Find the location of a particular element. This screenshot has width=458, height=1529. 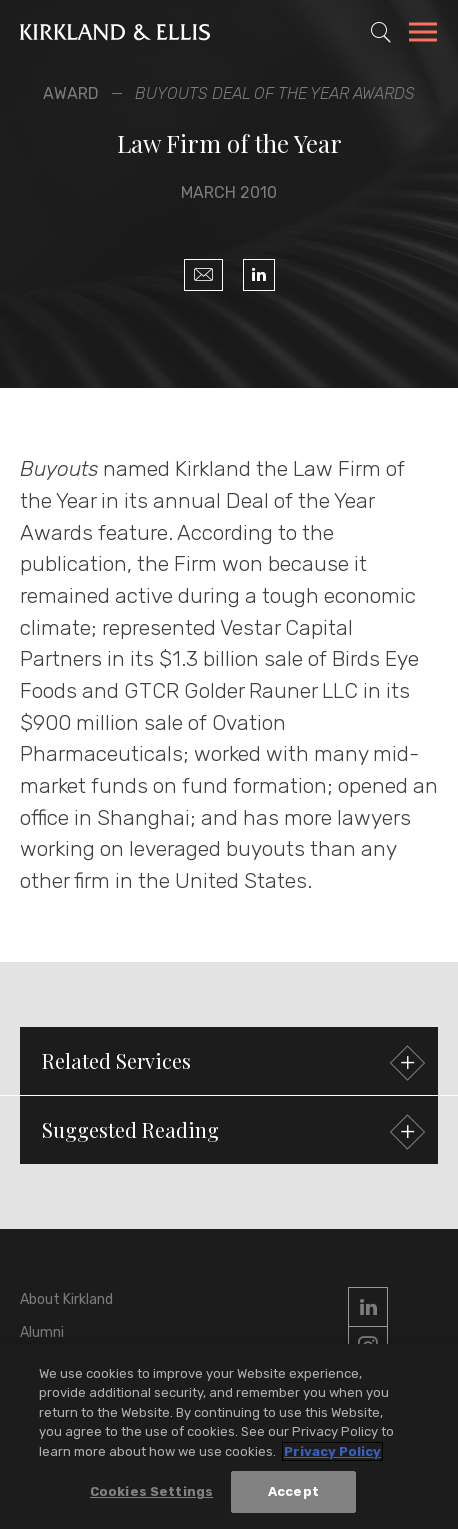

Alumni is located at coordinates (42, 1332).